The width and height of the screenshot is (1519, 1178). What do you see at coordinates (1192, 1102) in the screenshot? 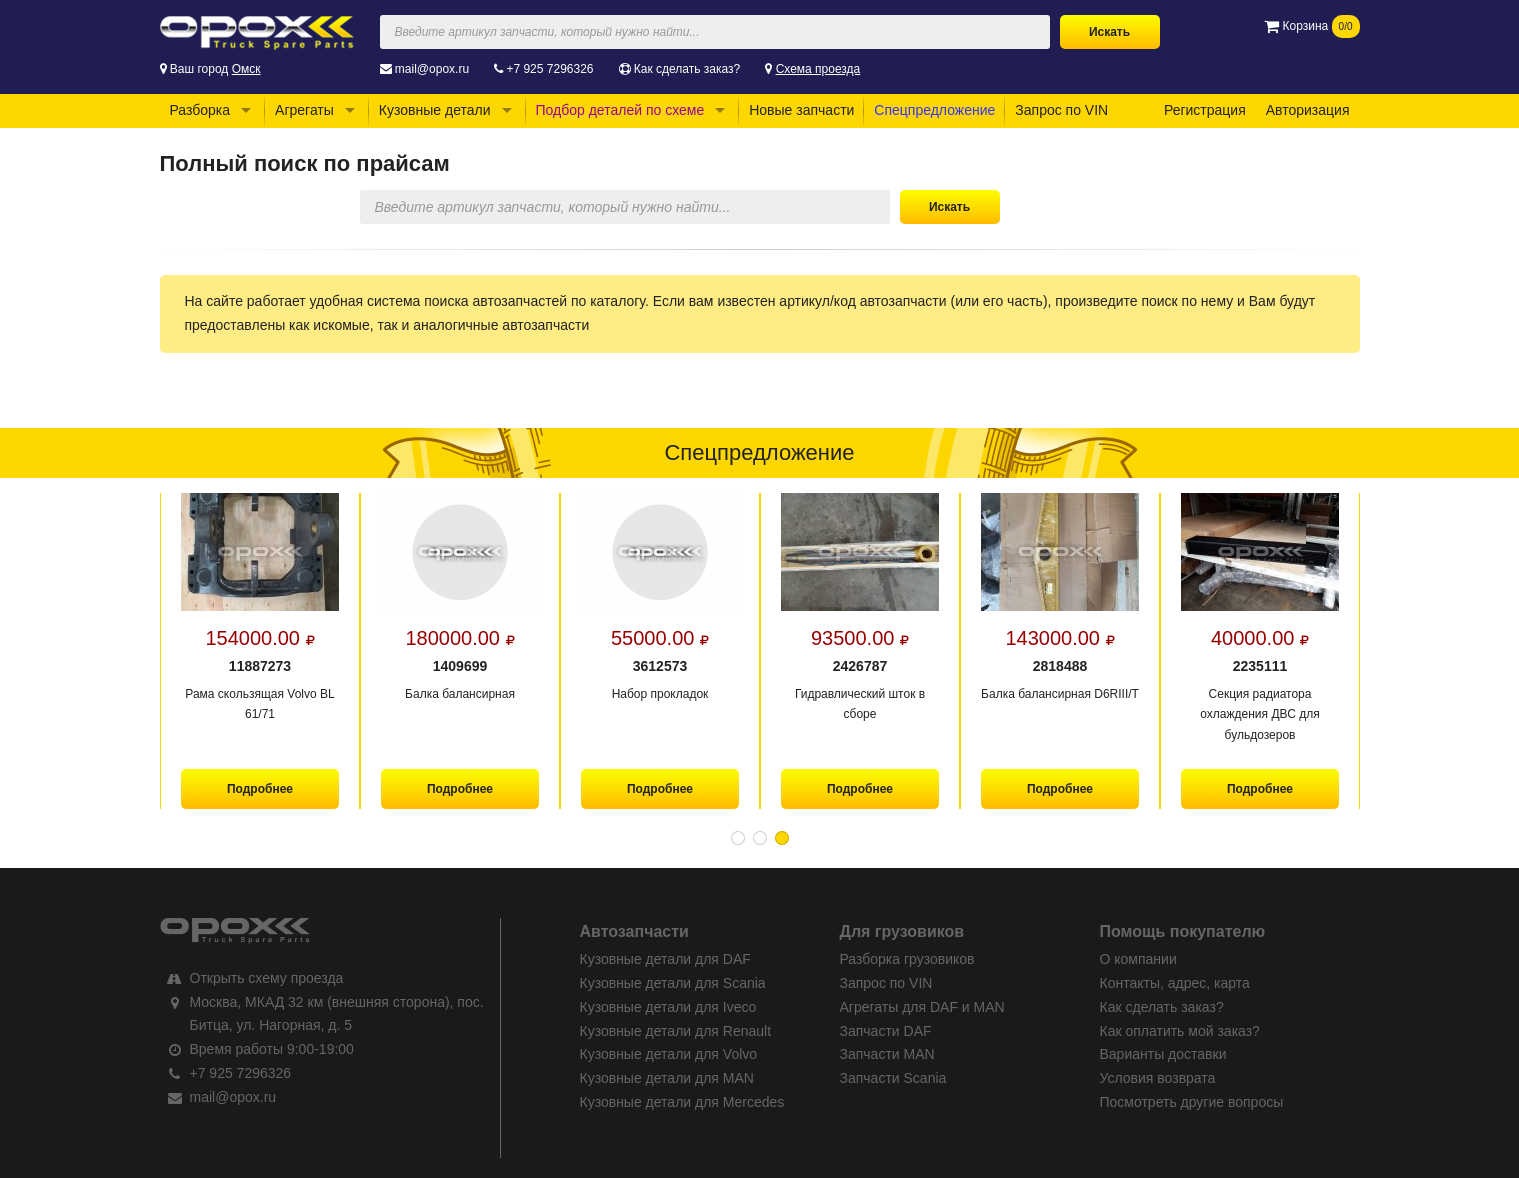
I see `Посмотреть другие вопросы` at bounding box center [1192, 1102].